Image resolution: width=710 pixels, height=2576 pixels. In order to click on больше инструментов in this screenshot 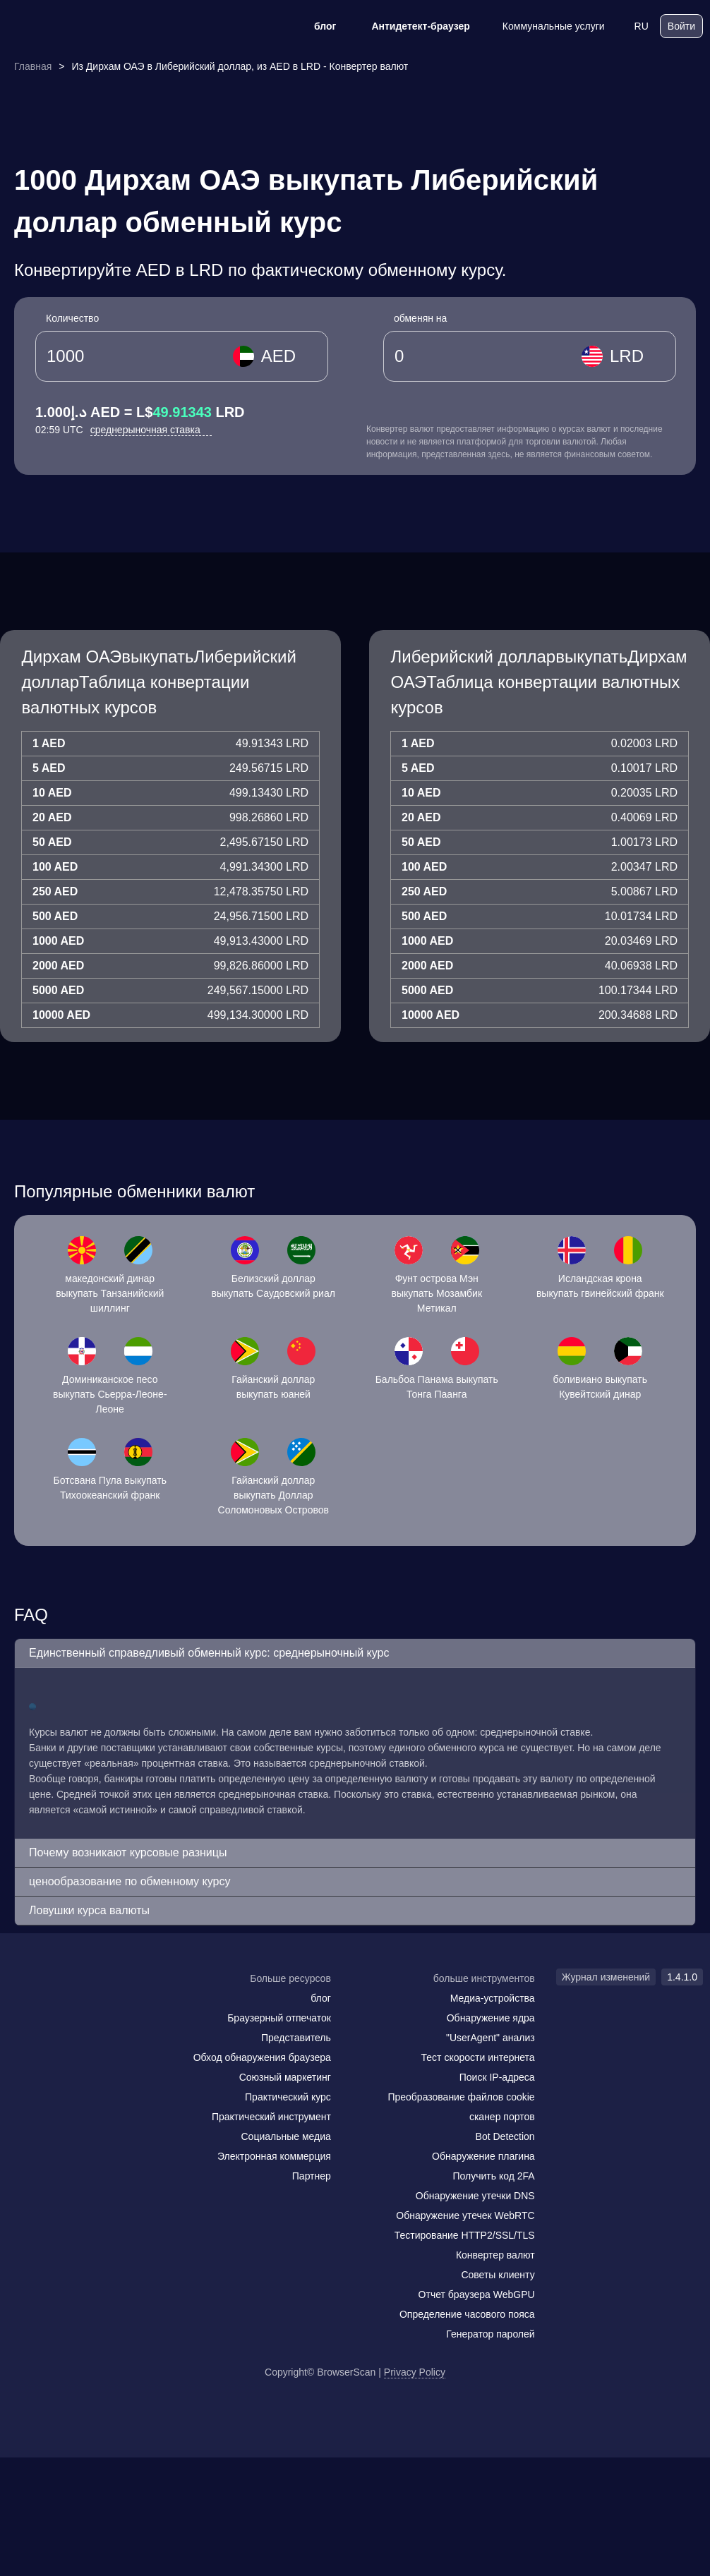, I will do `click(484, 1978)`.